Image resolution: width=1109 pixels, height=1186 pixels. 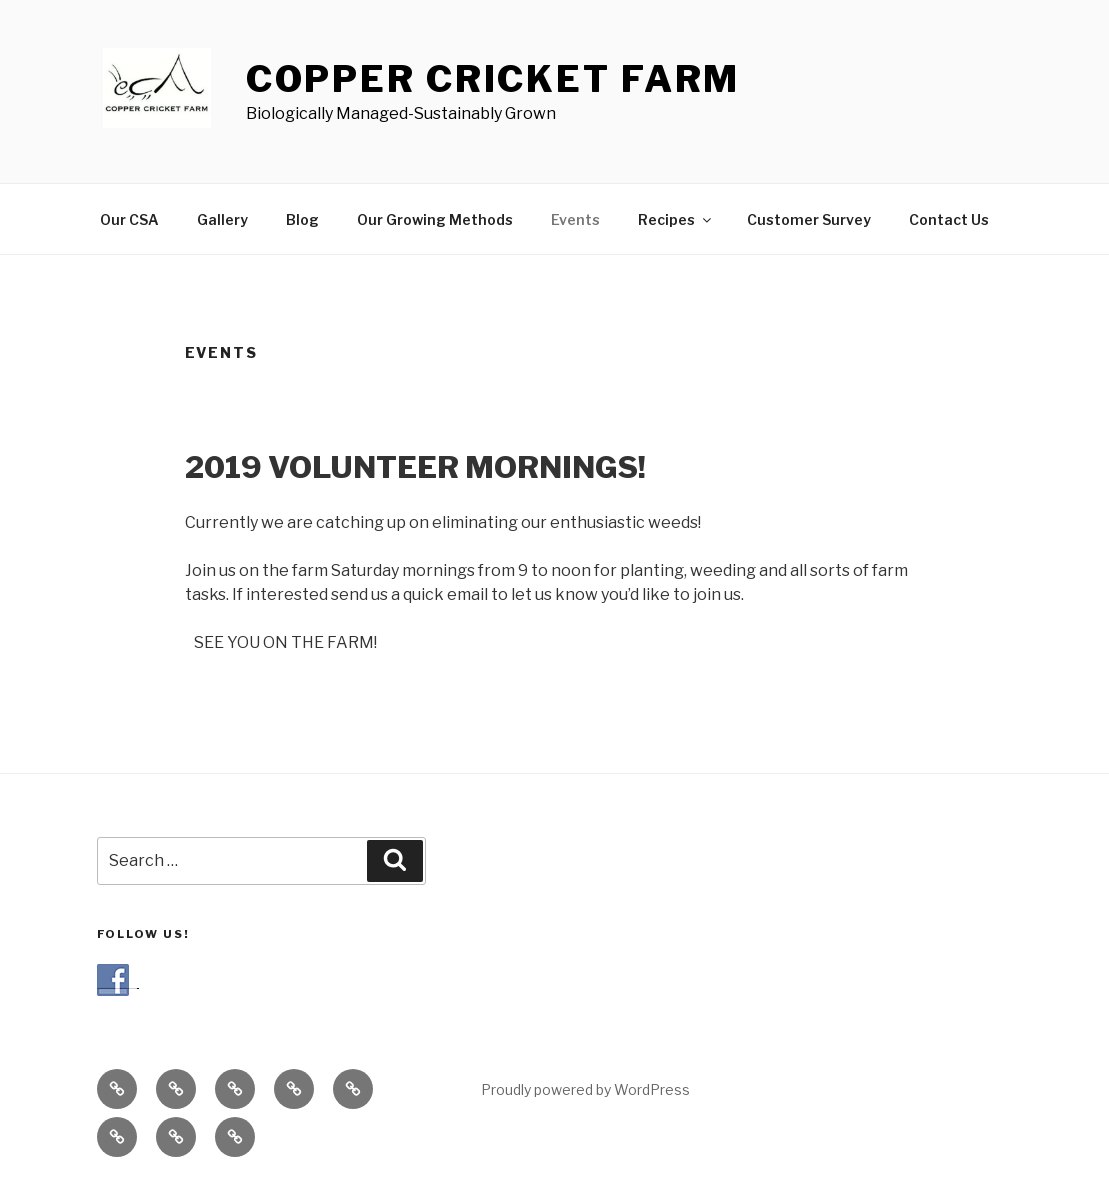 What do you see at coordinates (435, 219) in the screenshot?
I see `Our Growing Methods` at bounding box center [435, 219].